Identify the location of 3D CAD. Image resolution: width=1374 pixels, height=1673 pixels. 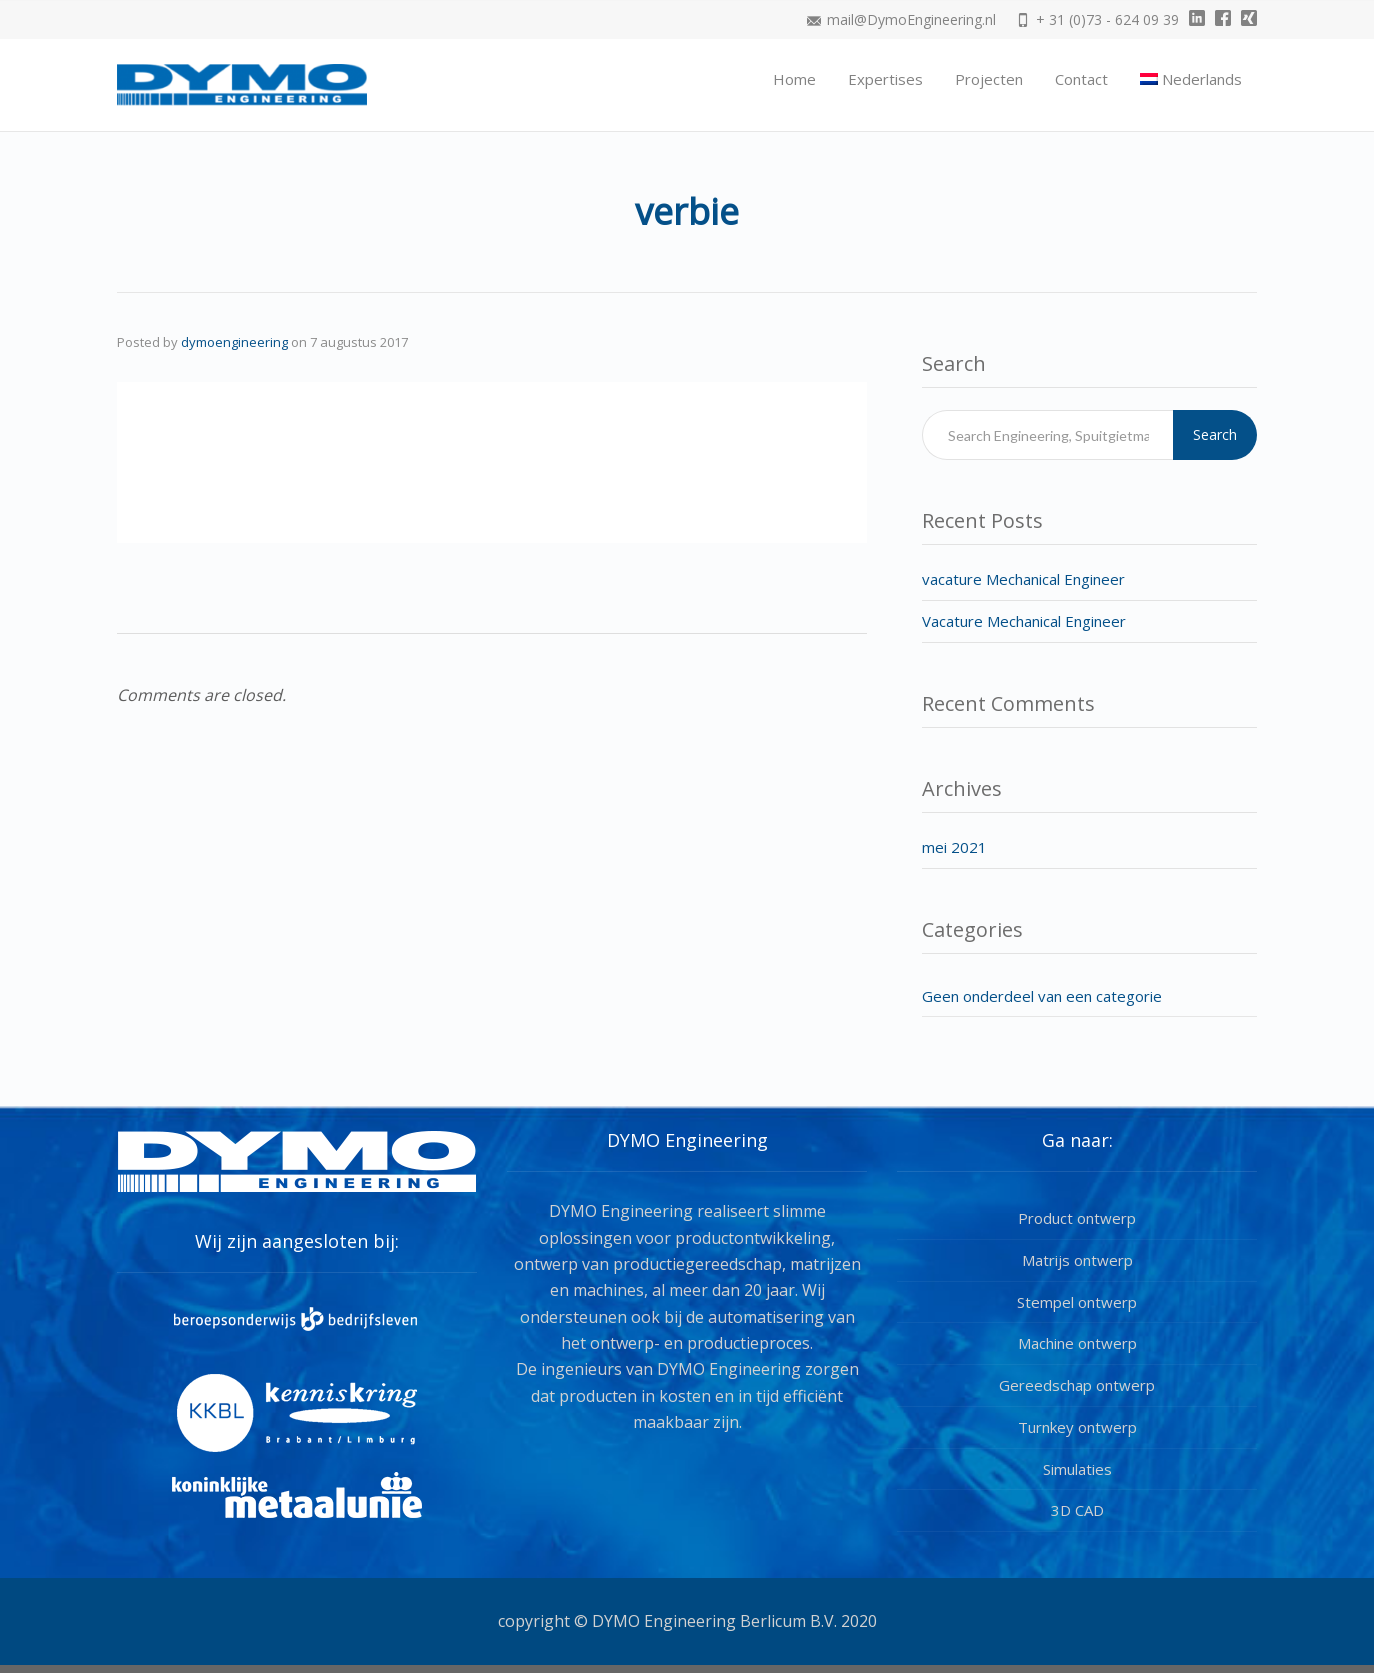
(1077, 1510).